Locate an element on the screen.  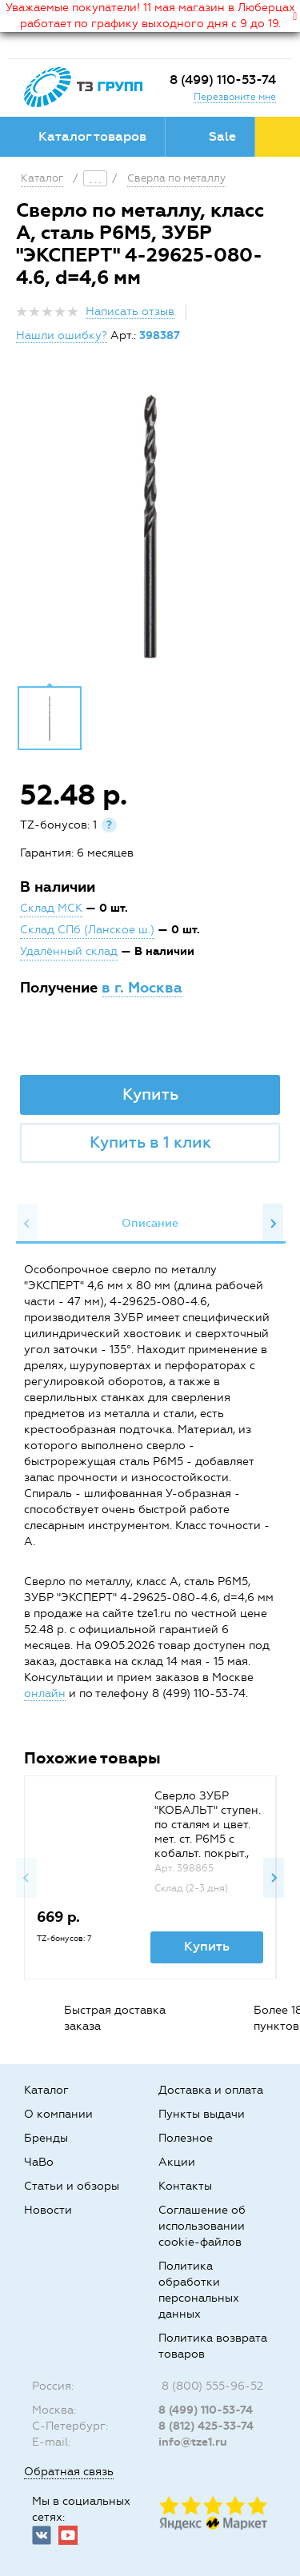
Previous [button] is located at coordinates (27, 1224).